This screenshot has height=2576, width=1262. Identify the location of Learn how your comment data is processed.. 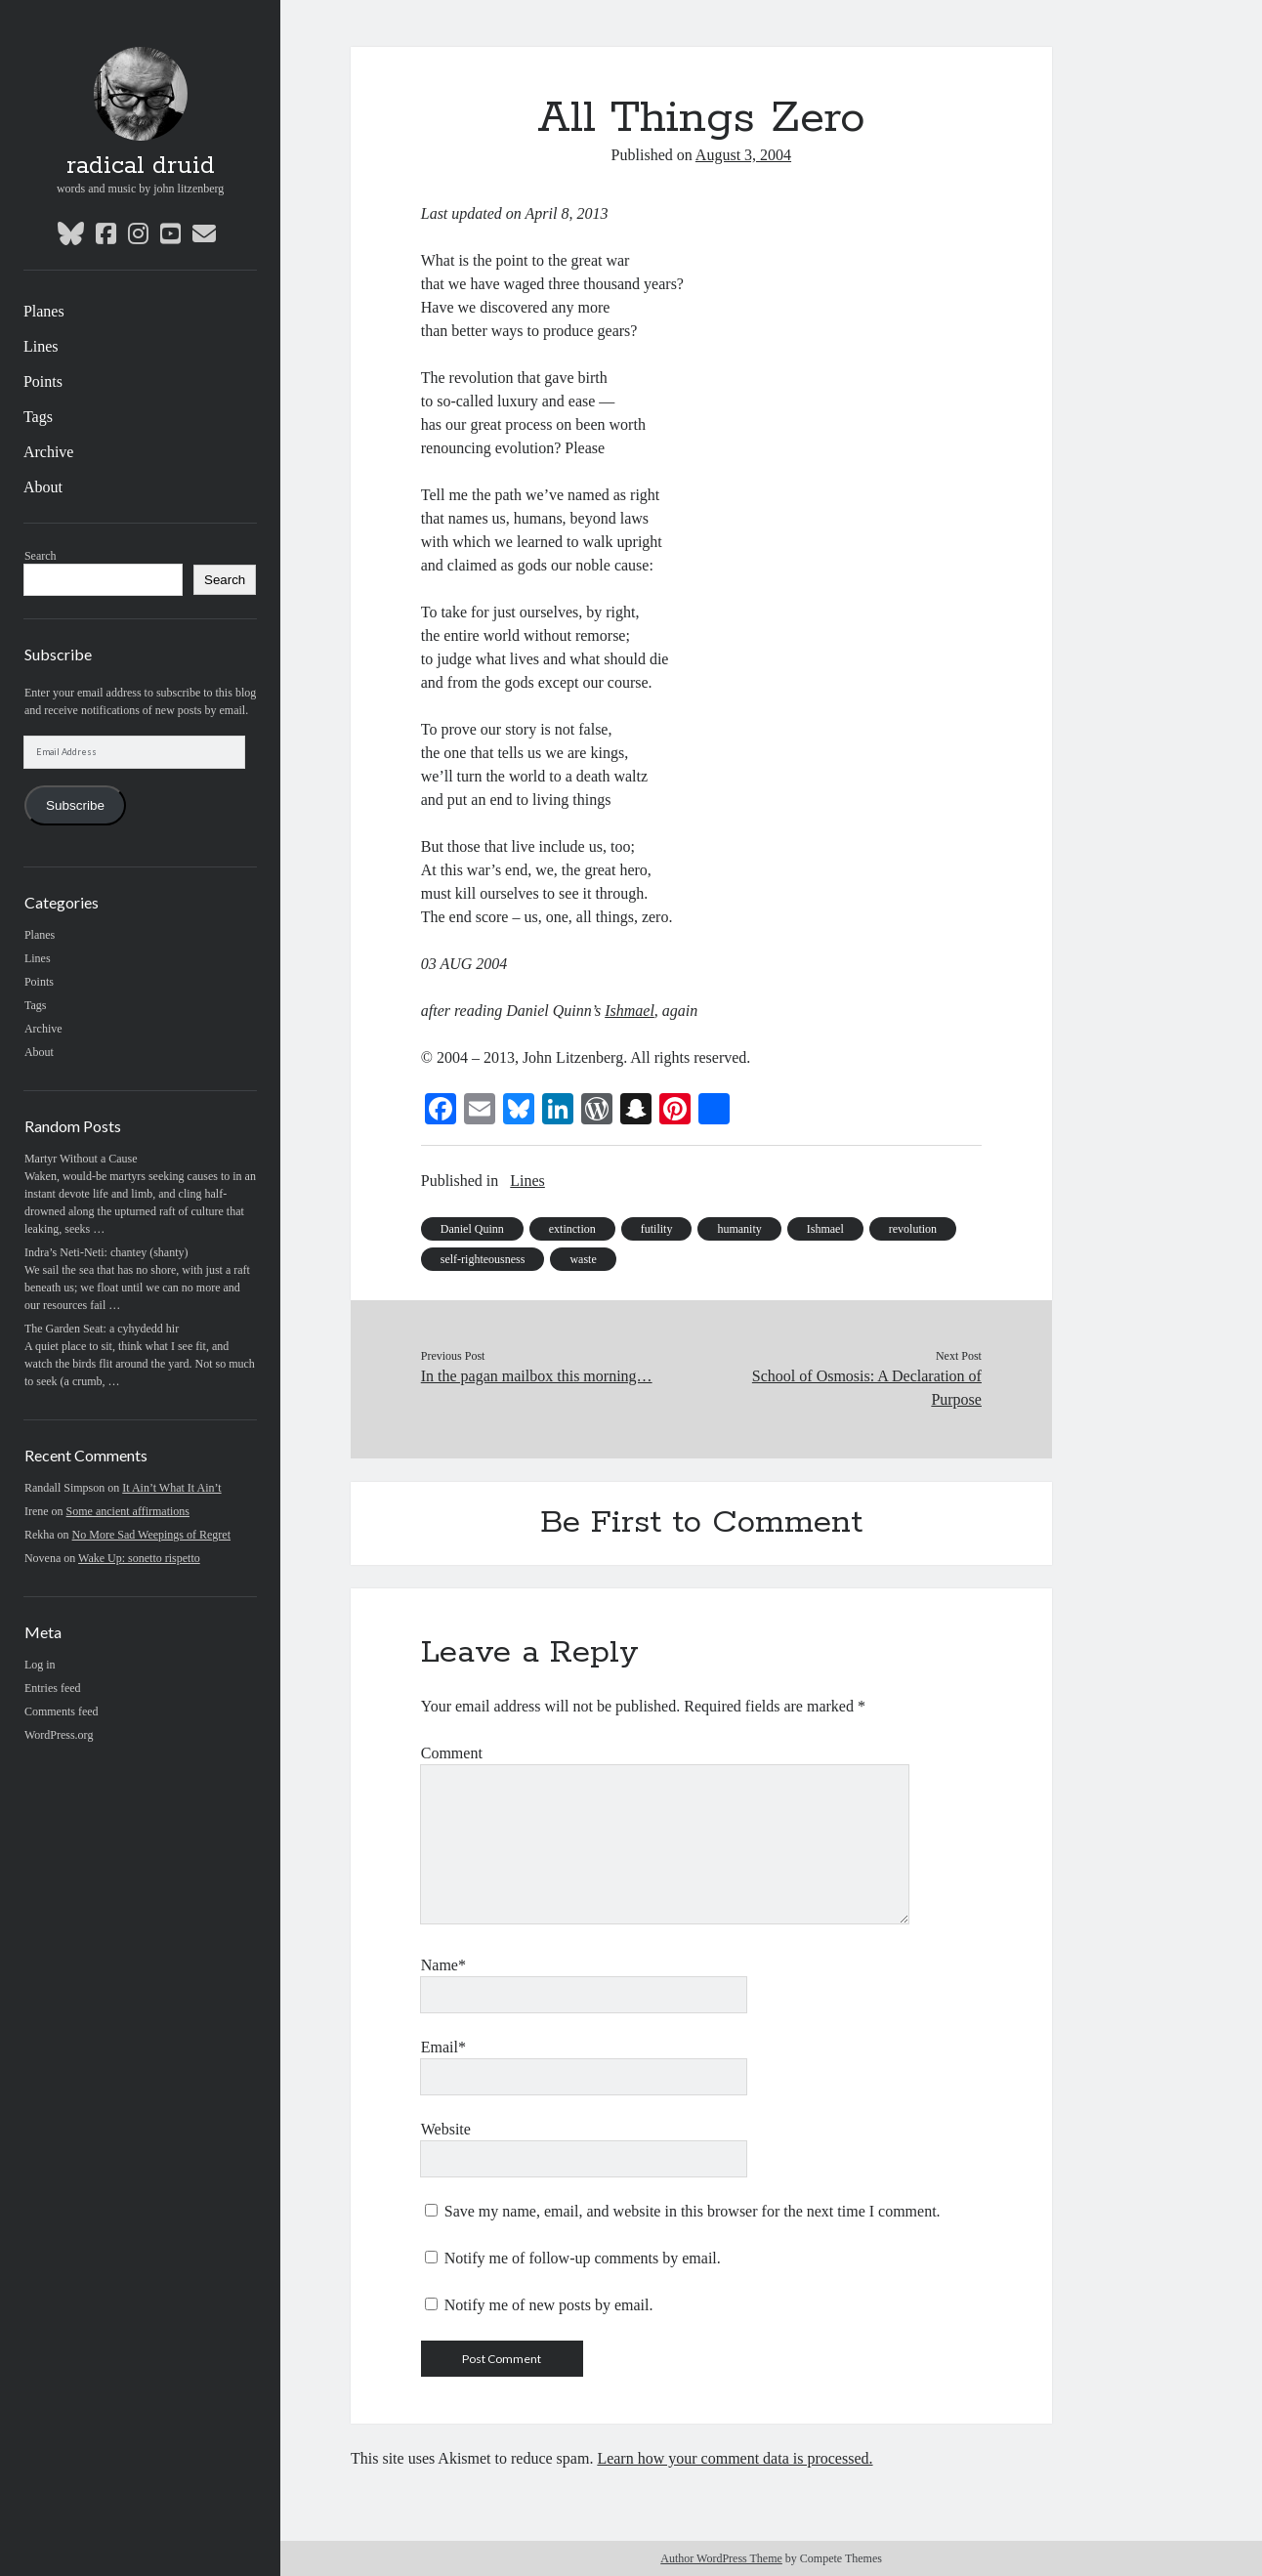
(734, 2458).